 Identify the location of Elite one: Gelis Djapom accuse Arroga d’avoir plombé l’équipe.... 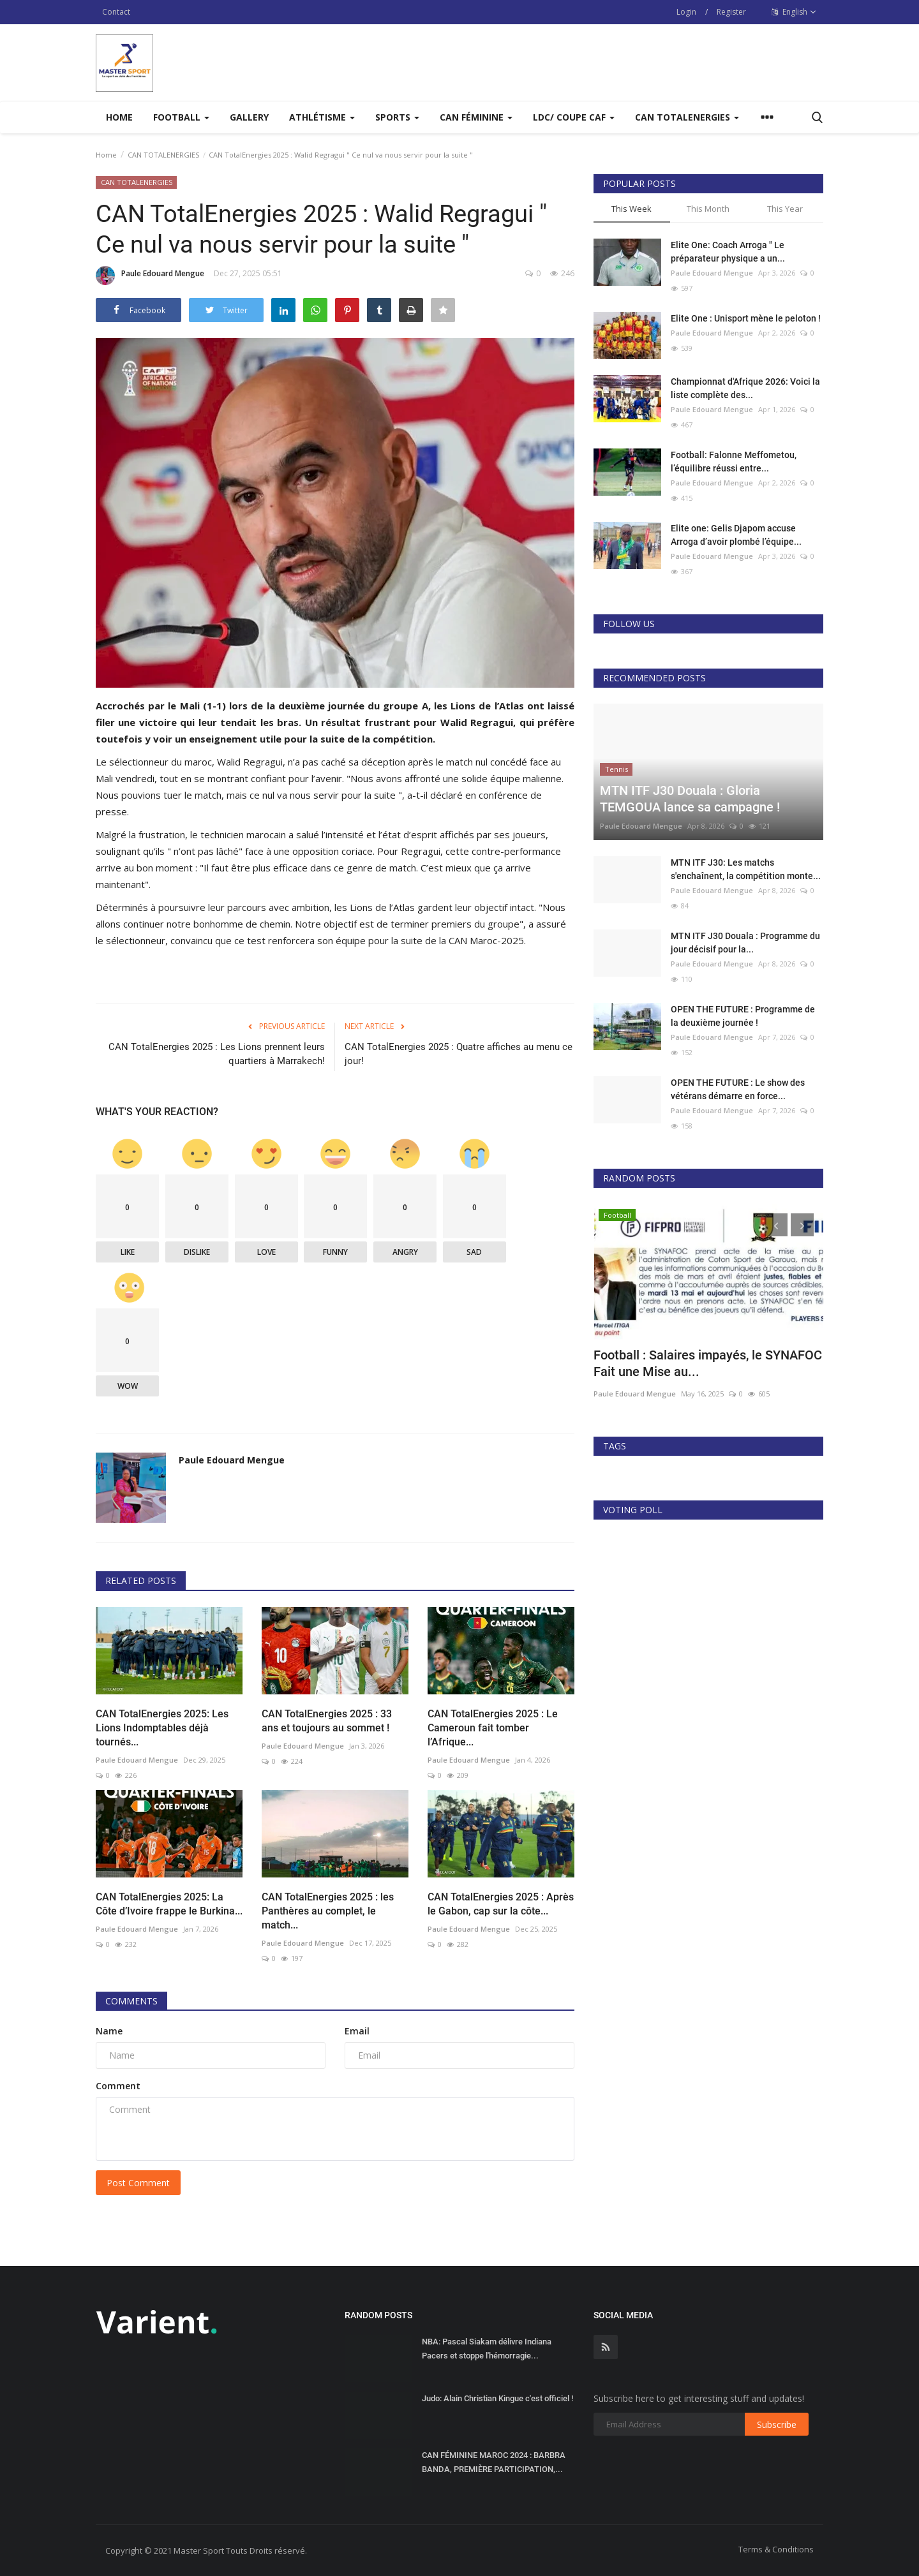
(736, 535).